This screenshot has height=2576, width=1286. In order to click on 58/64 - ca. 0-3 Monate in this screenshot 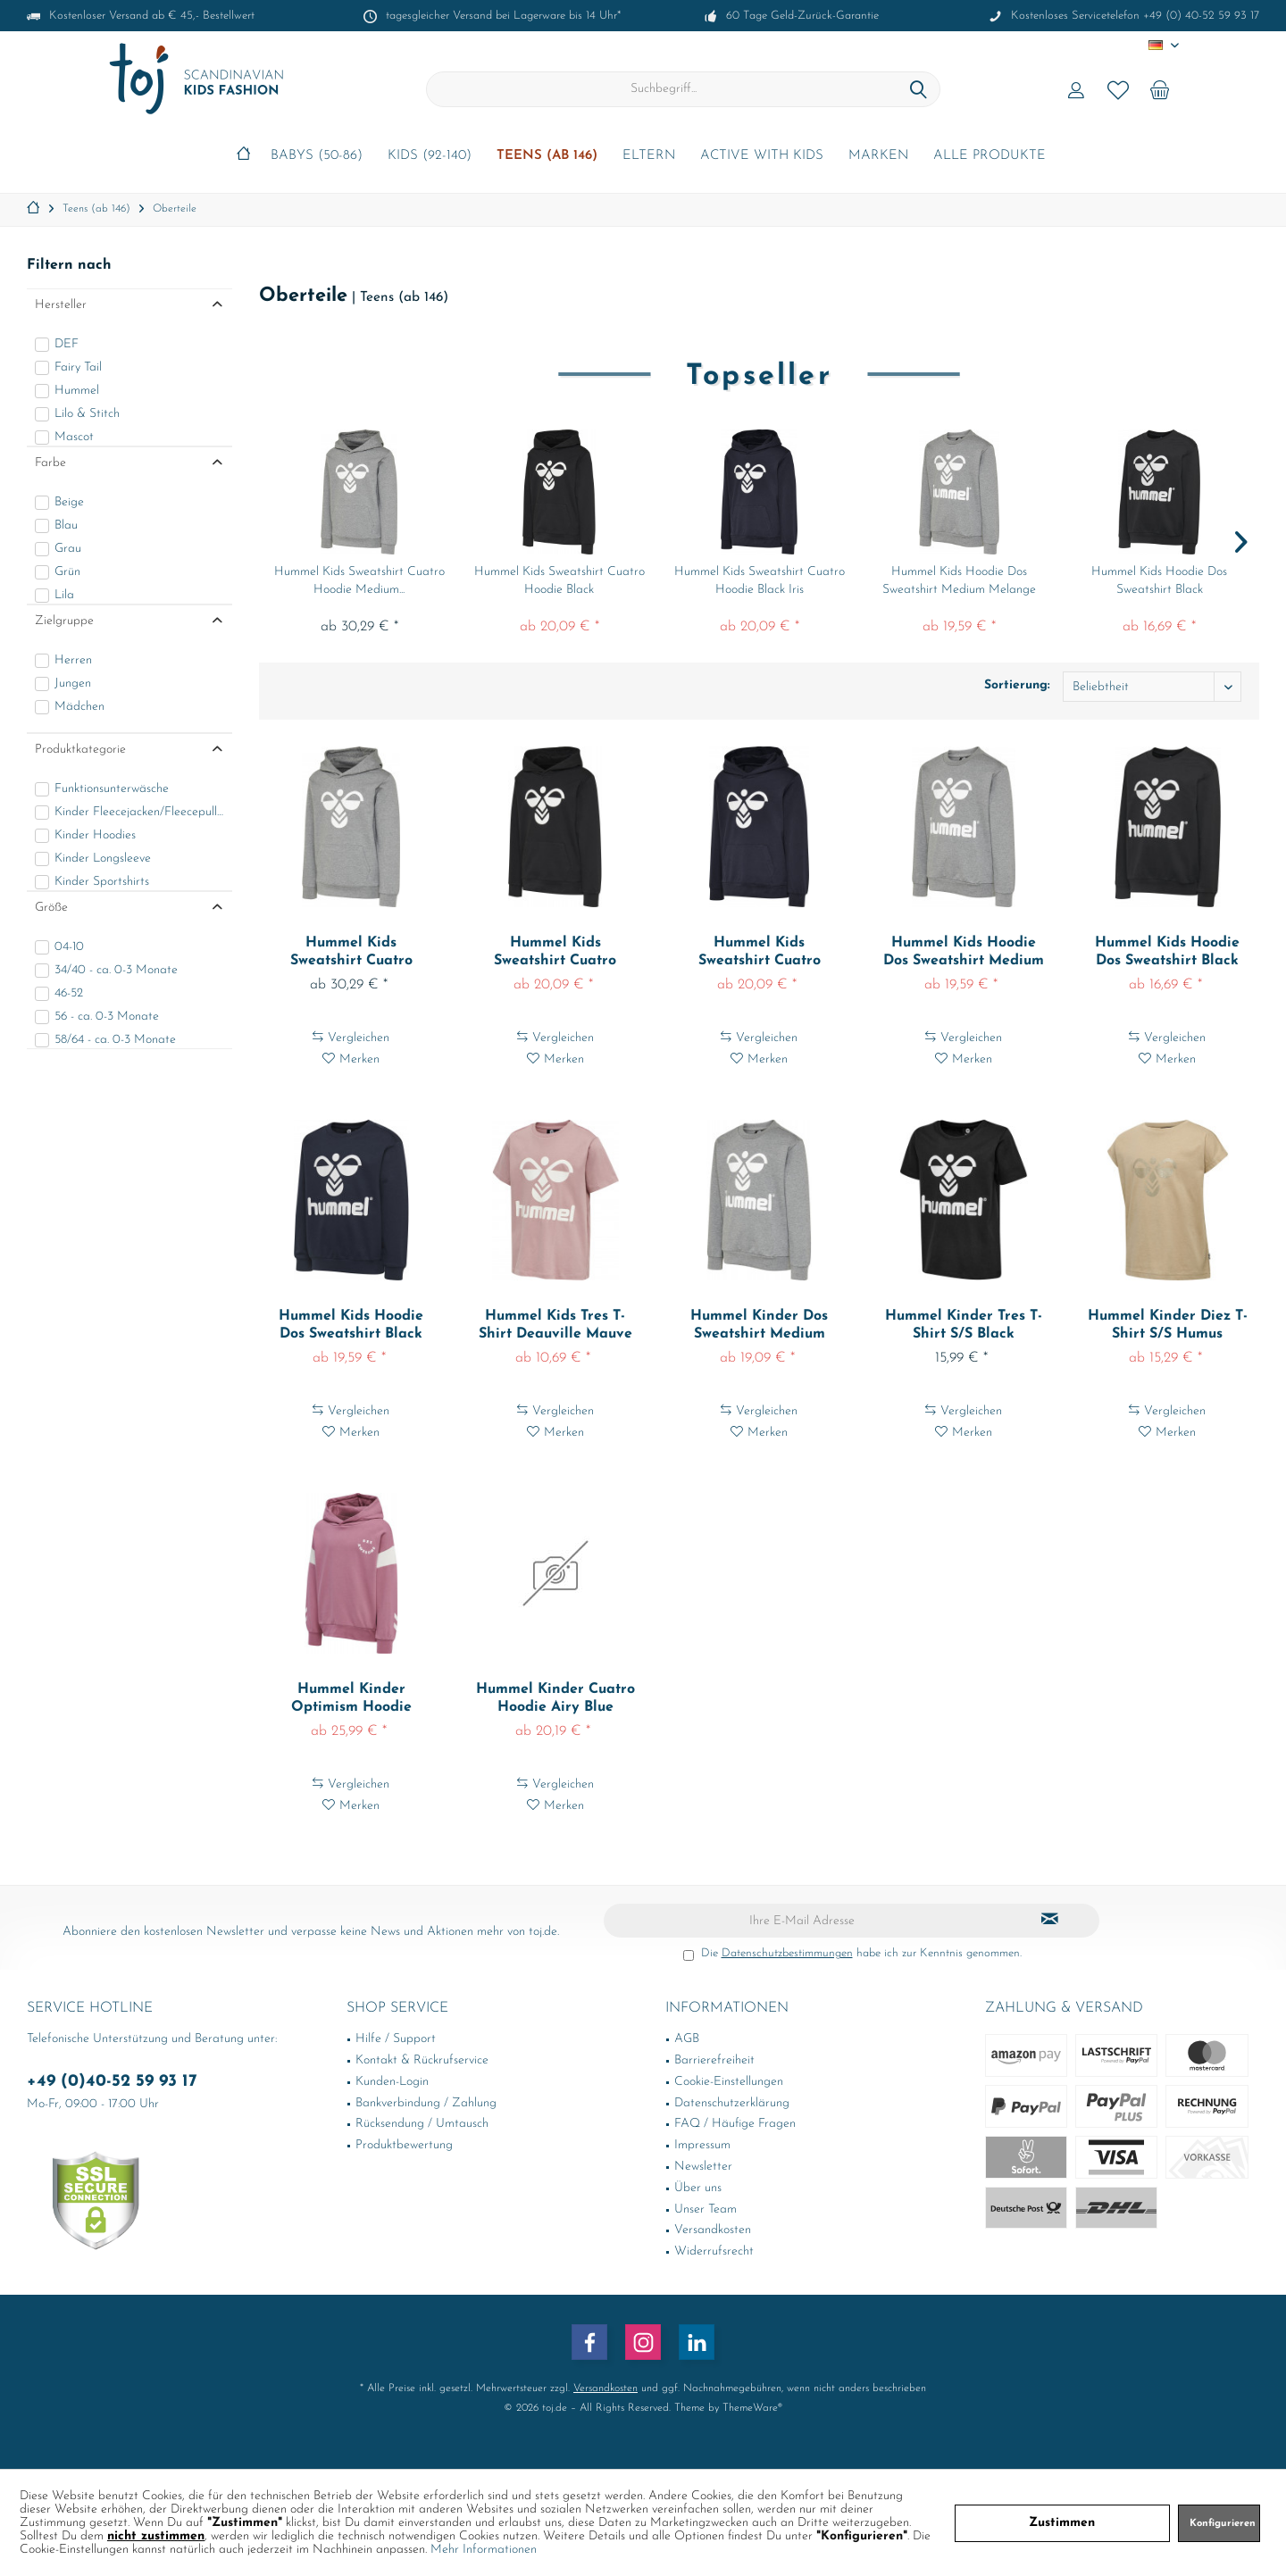, I will do `click(115, 1039)`.